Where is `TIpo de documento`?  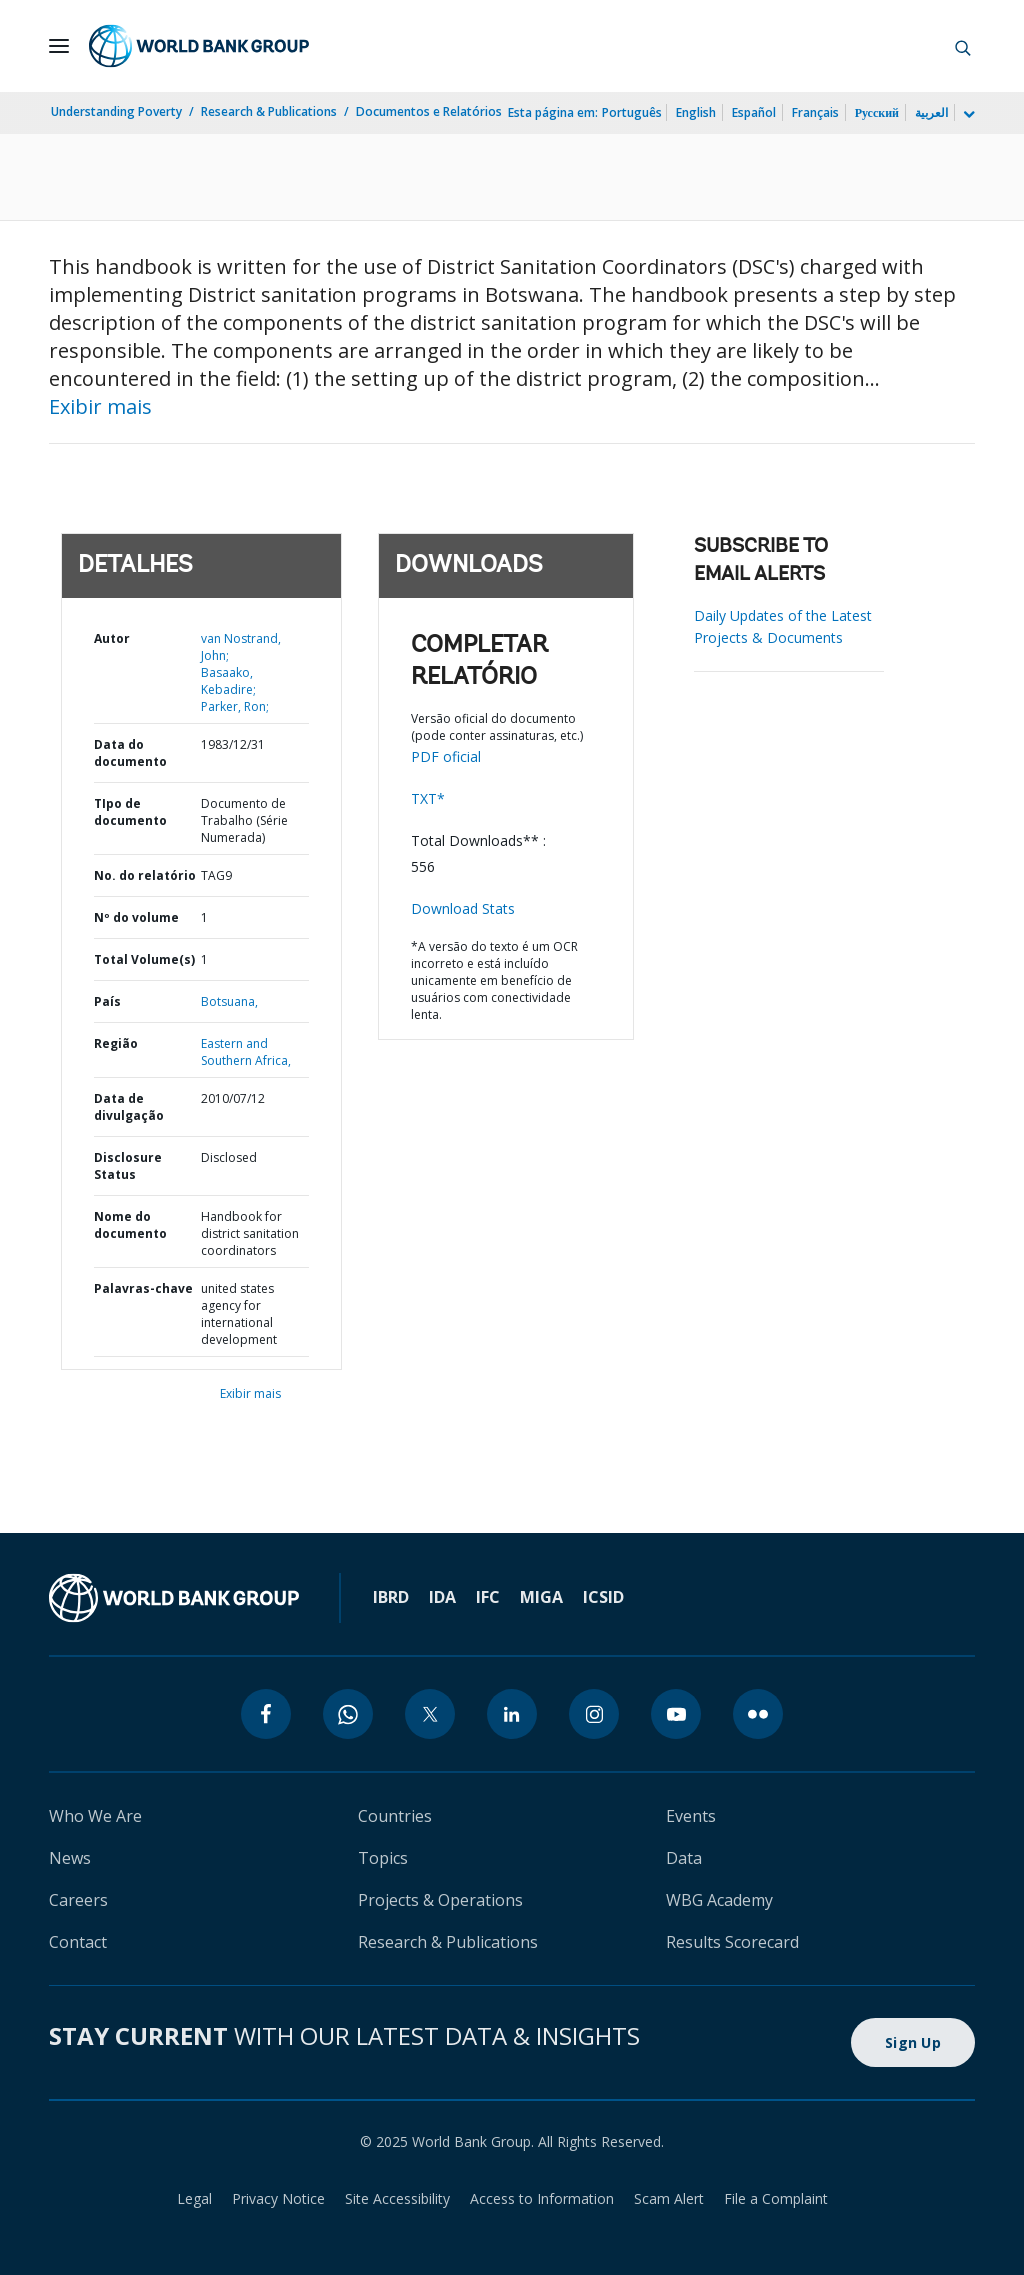 TIpo de documento is located at coordinates (130, 812).